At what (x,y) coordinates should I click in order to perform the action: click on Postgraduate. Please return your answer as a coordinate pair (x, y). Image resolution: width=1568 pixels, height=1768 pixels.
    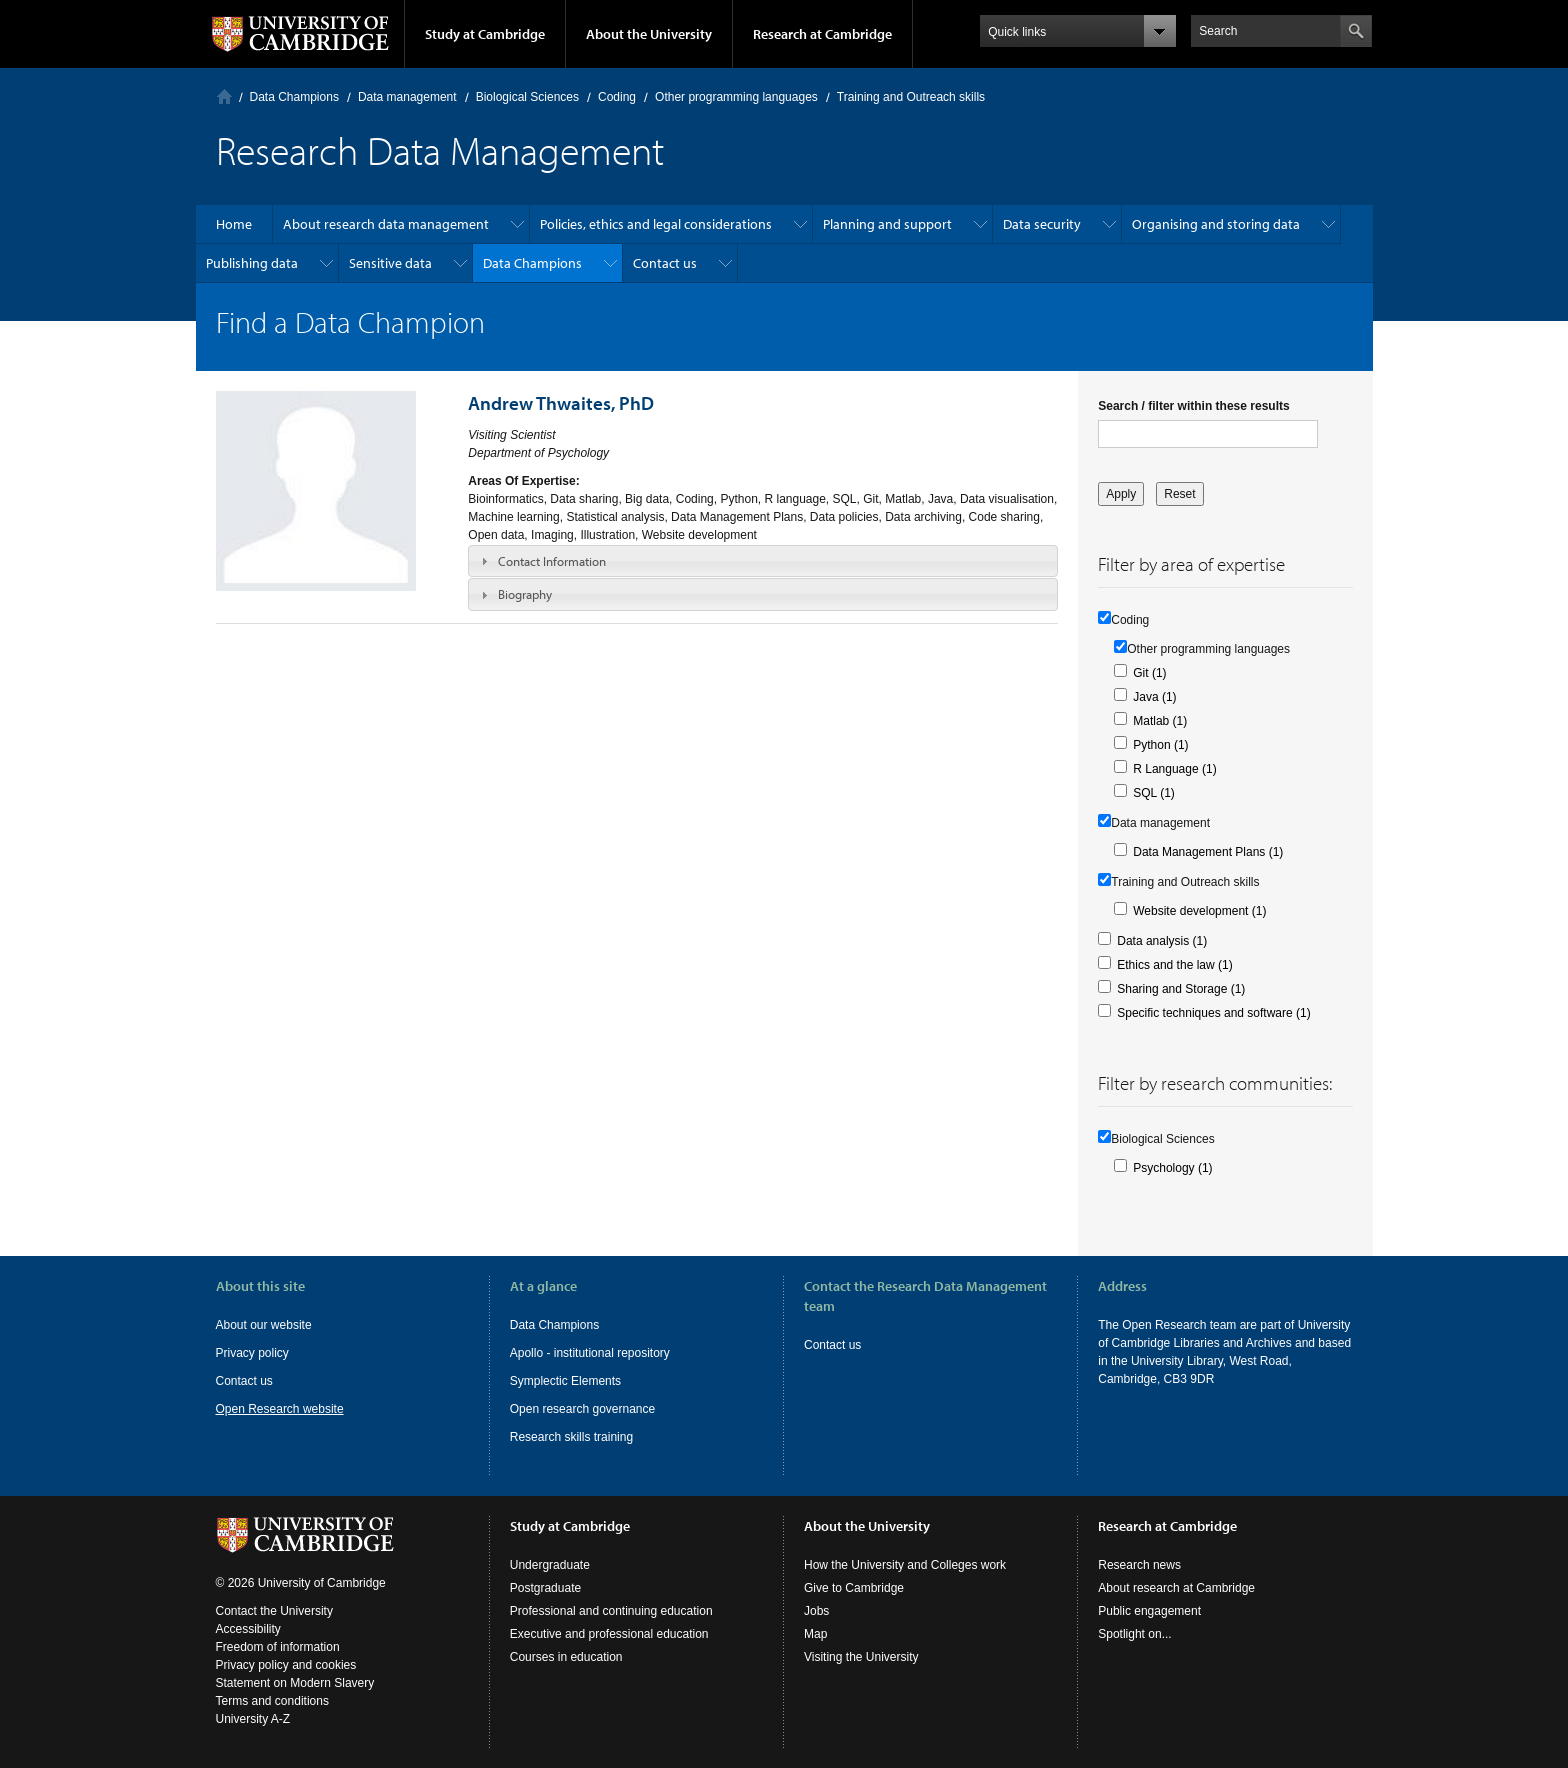
    Looking at the image, I should click on (545, 1588).